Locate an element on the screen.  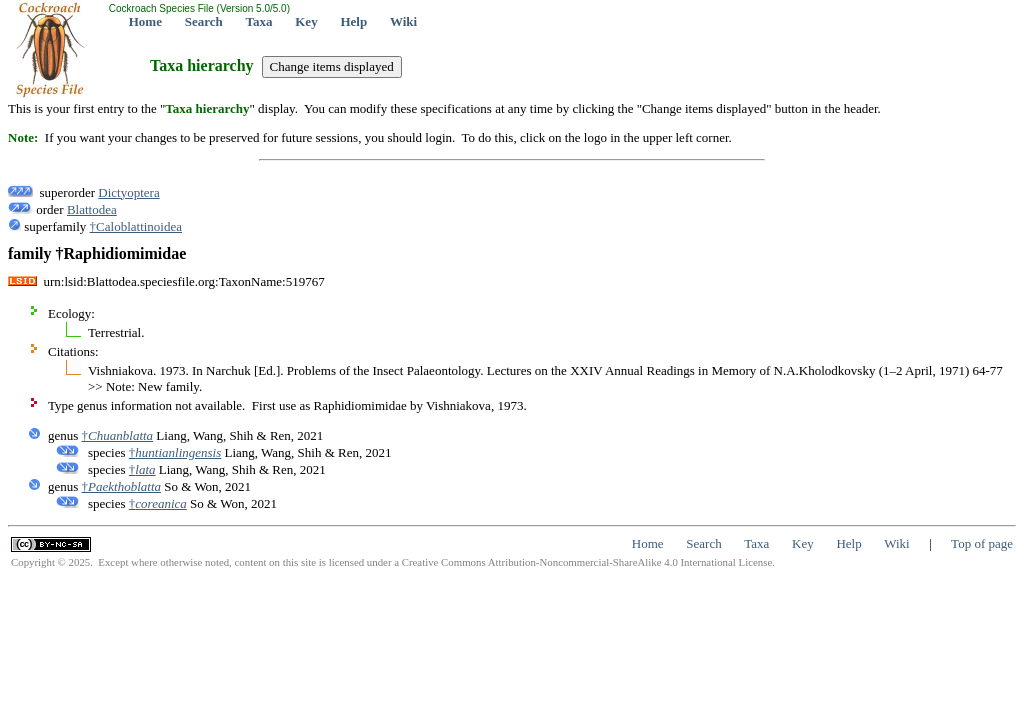
Dictyoptera is located at coordinates (128, 192).